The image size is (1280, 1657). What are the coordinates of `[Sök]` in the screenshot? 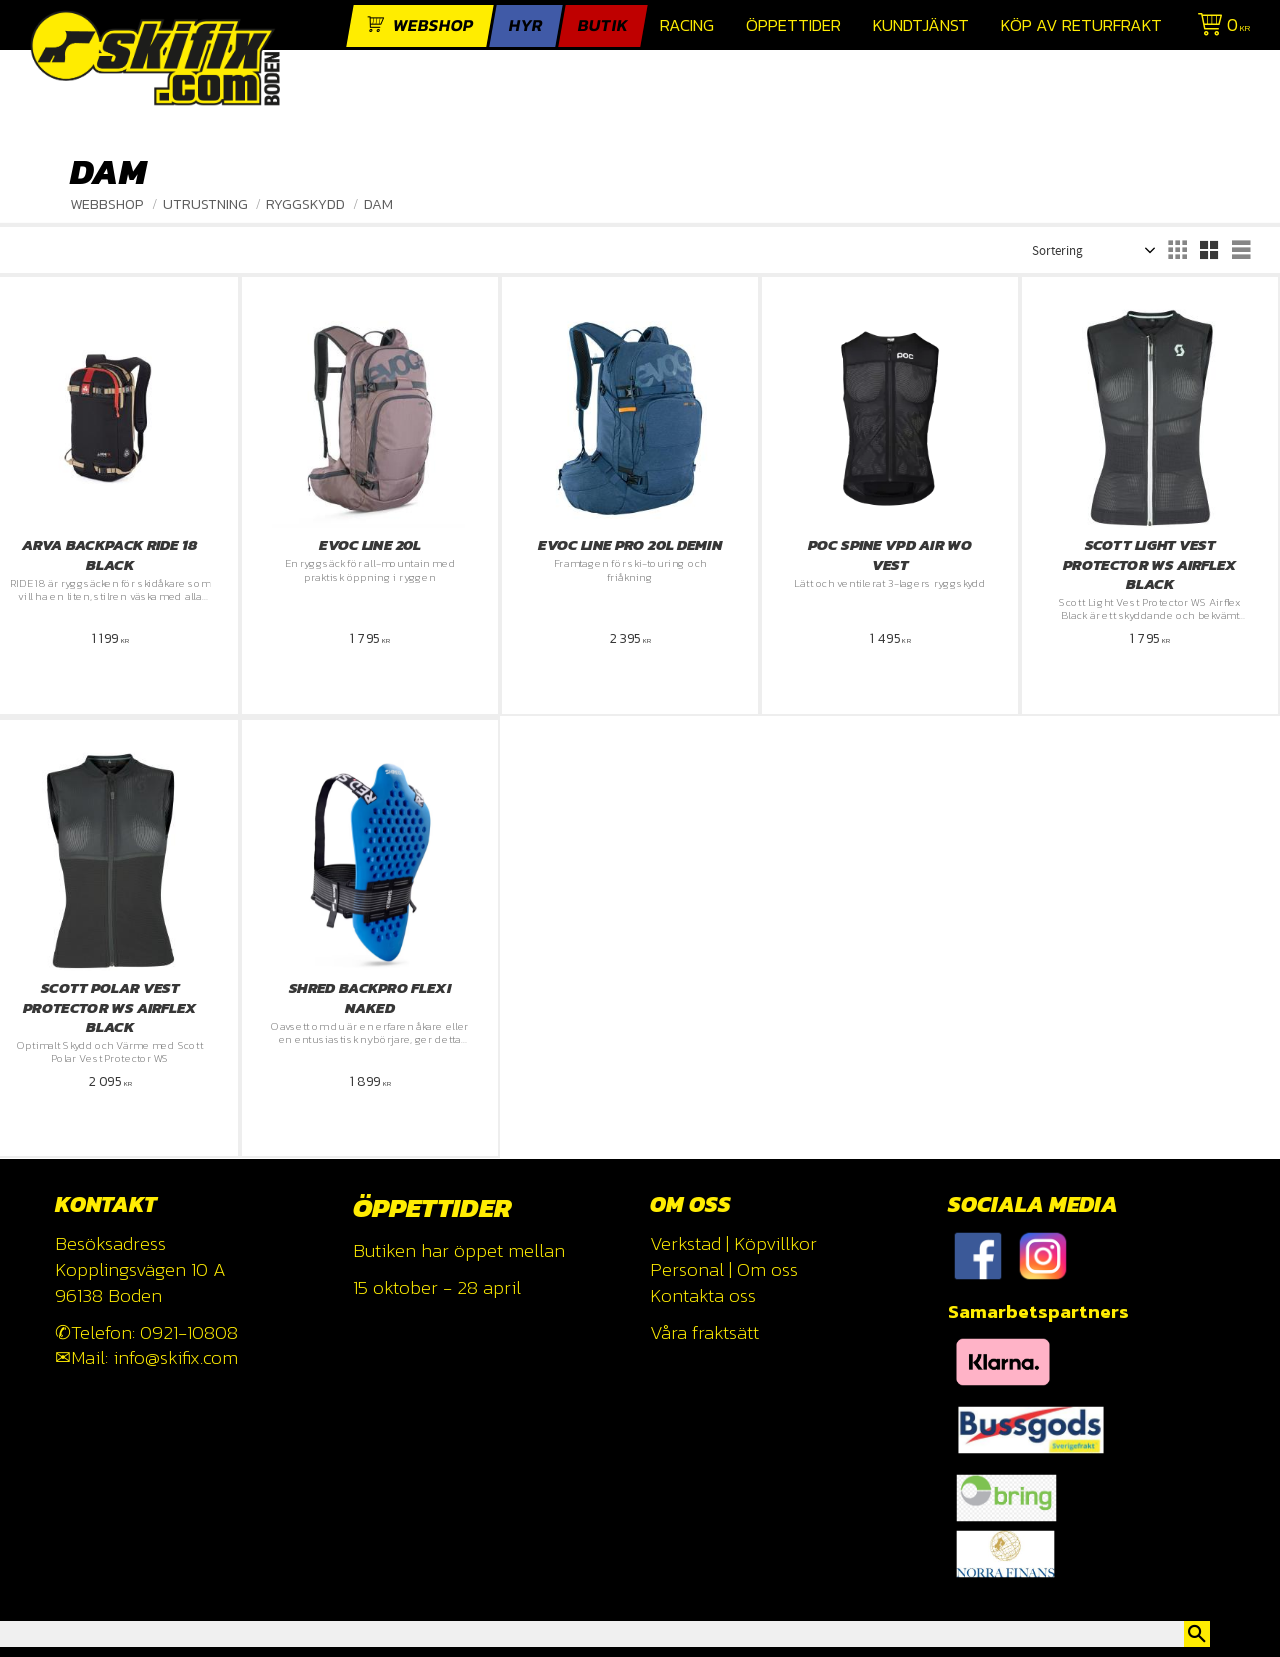 It's located at (1197, 1634).